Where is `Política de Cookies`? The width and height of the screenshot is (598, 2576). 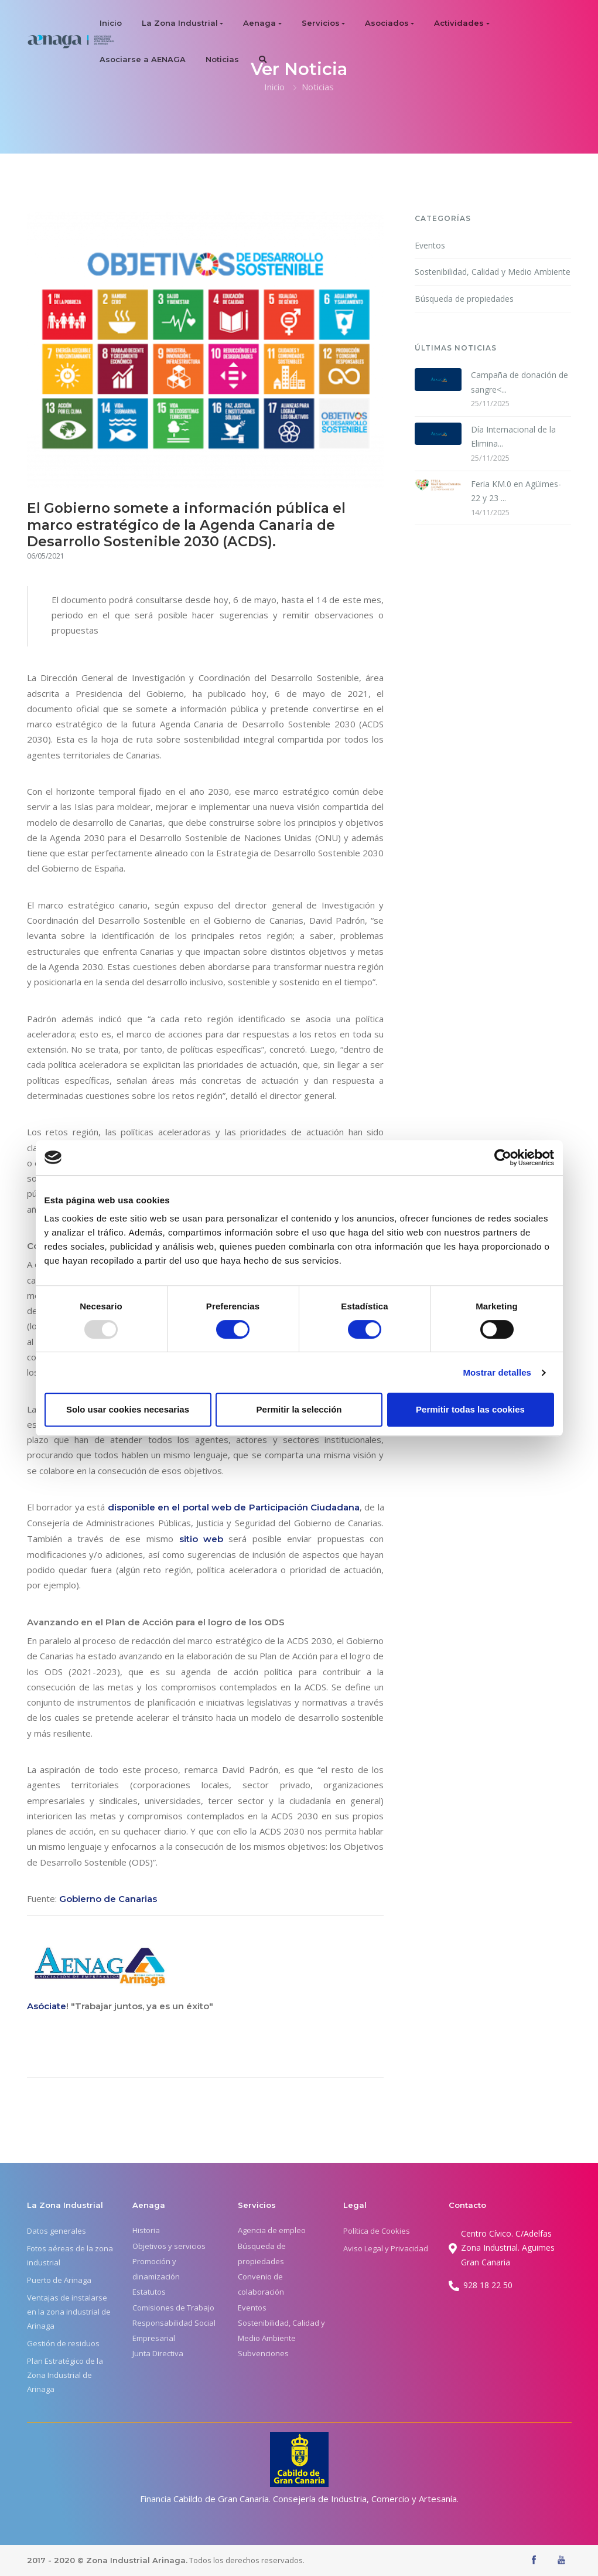
Política de Cookies is located at coordinates (376, 2230).